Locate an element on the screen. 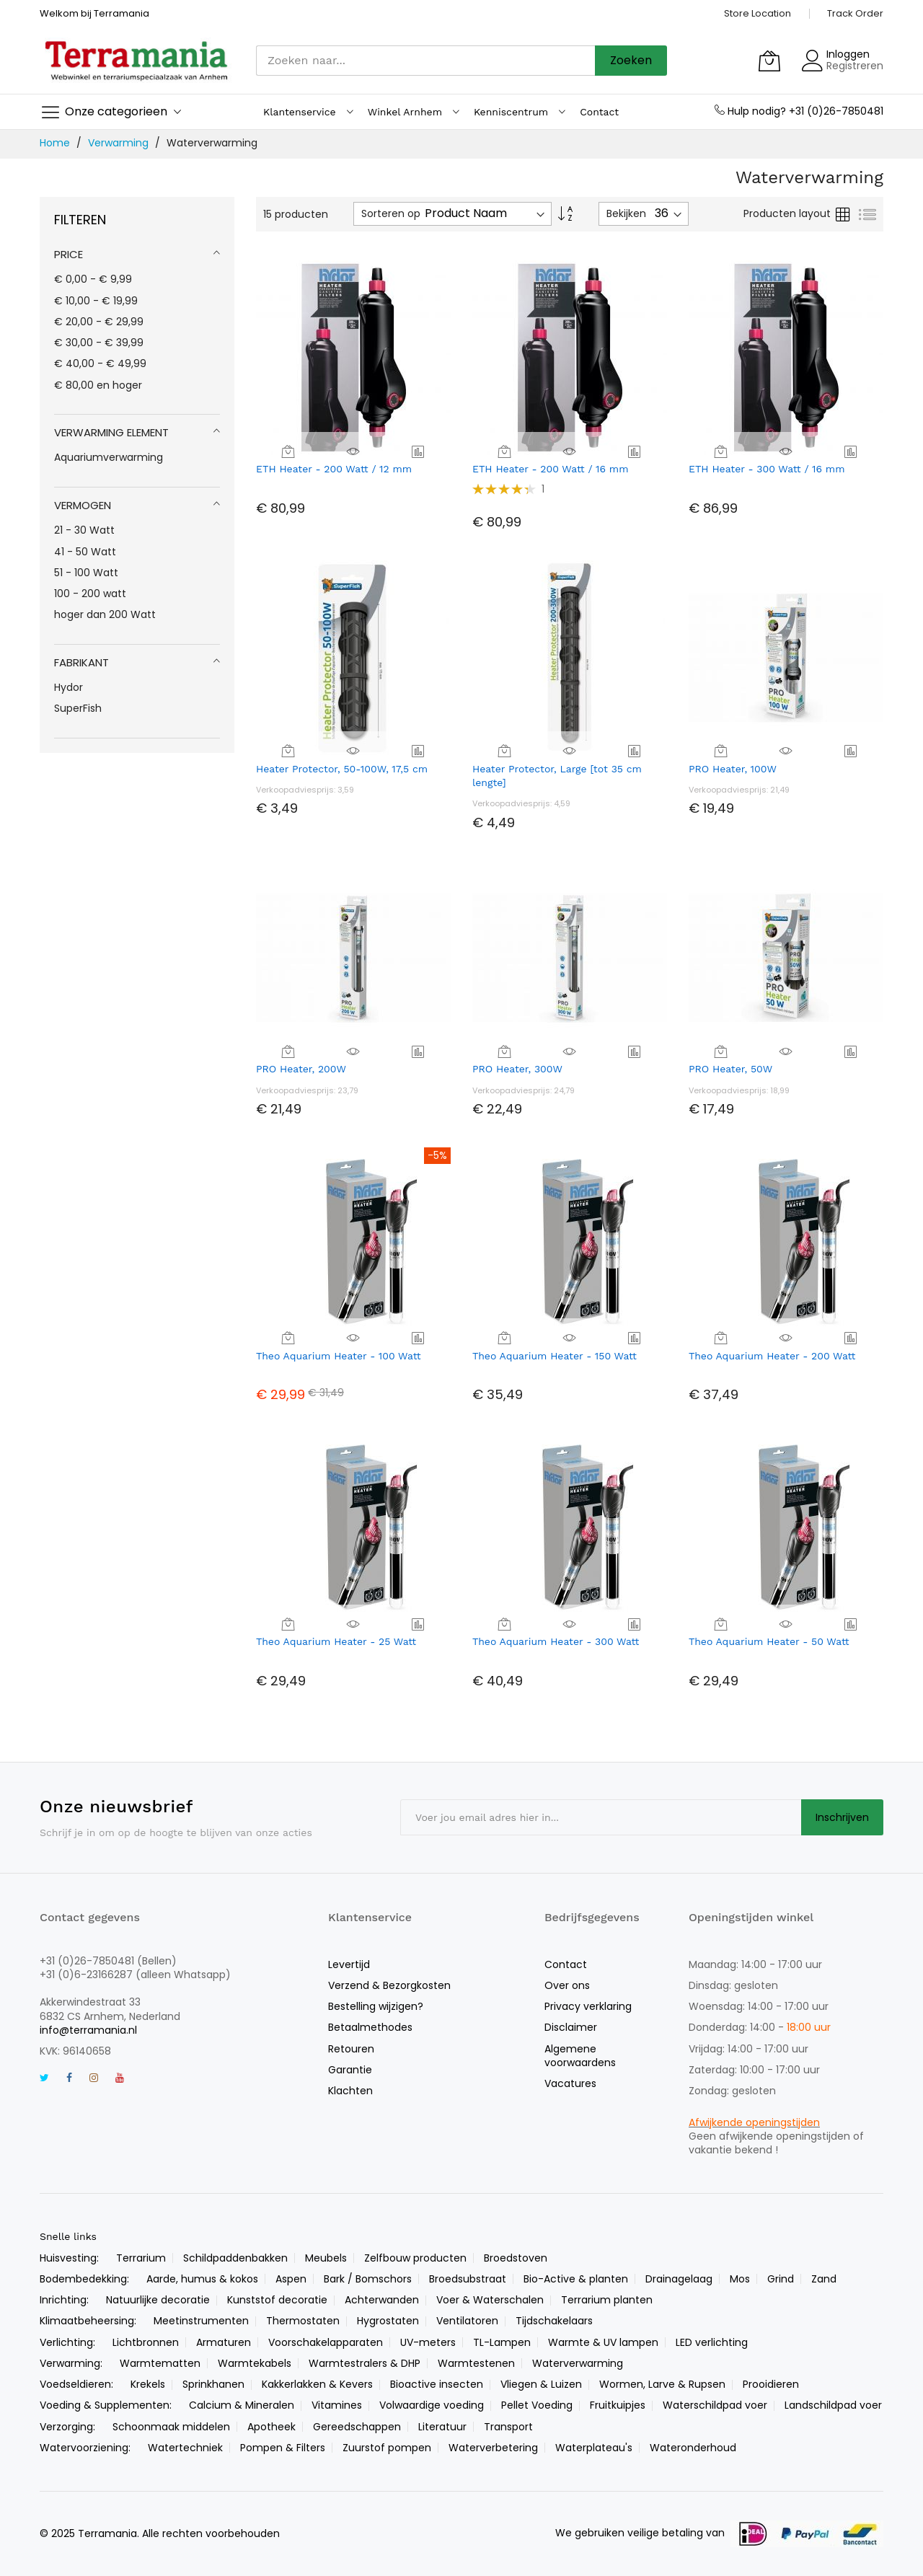  en hoger is located at coordinates (98, 385).